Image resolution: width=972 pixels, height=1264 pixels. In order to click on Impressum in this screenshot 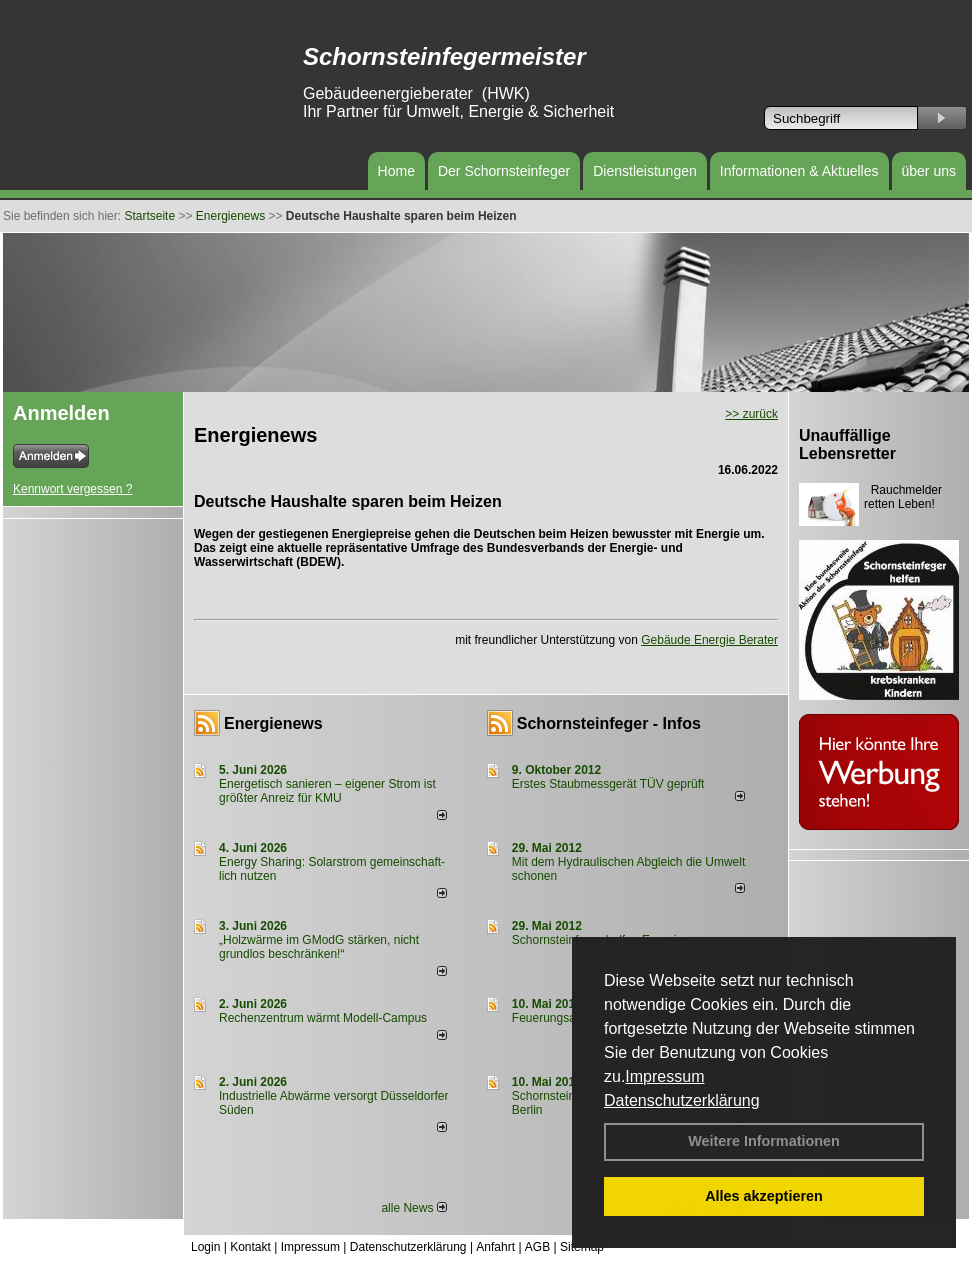, I will do `click(664, 1076)`.